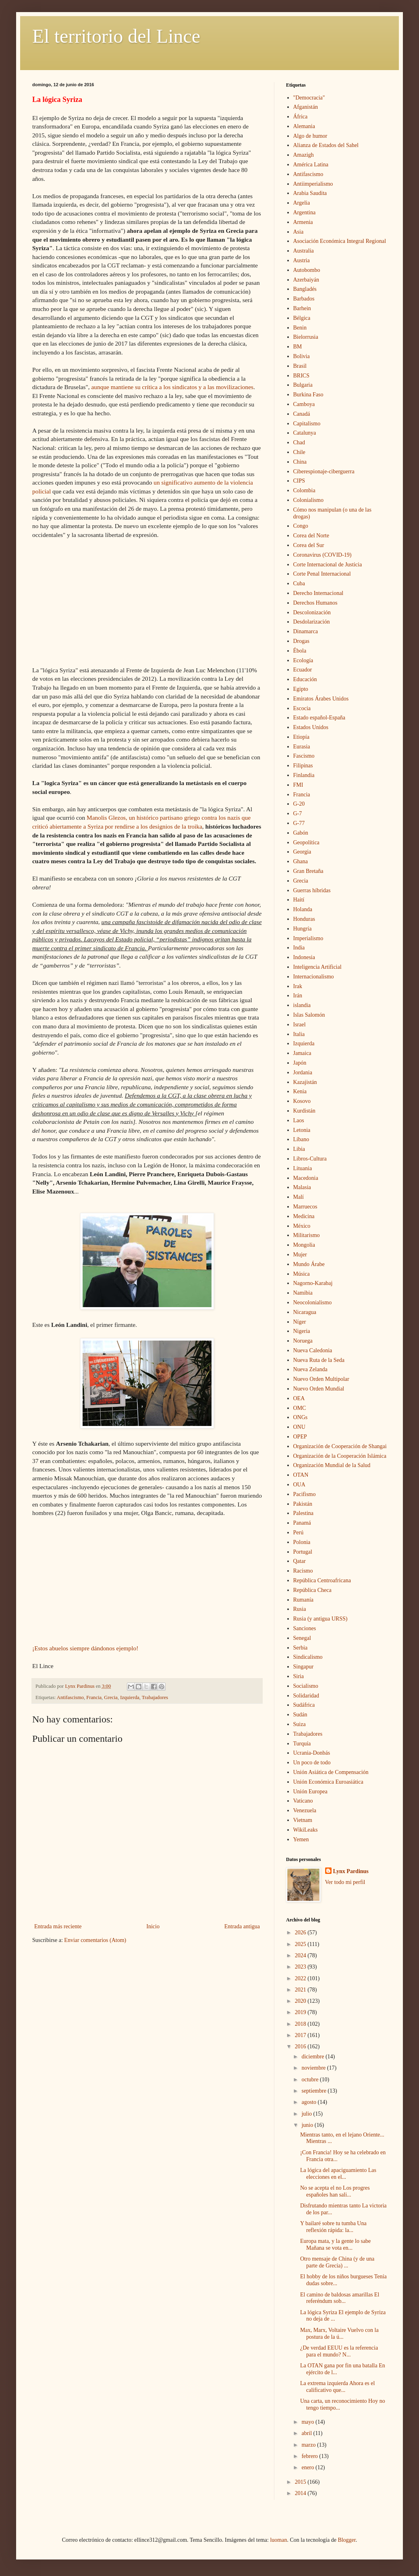 Image resolution: width=419 pixels, height=2576 pixels. What do you see at coordinates (309, 1264) in the screenshot?
I see `Mundo Árabe` at bounding box center [309, 1264].